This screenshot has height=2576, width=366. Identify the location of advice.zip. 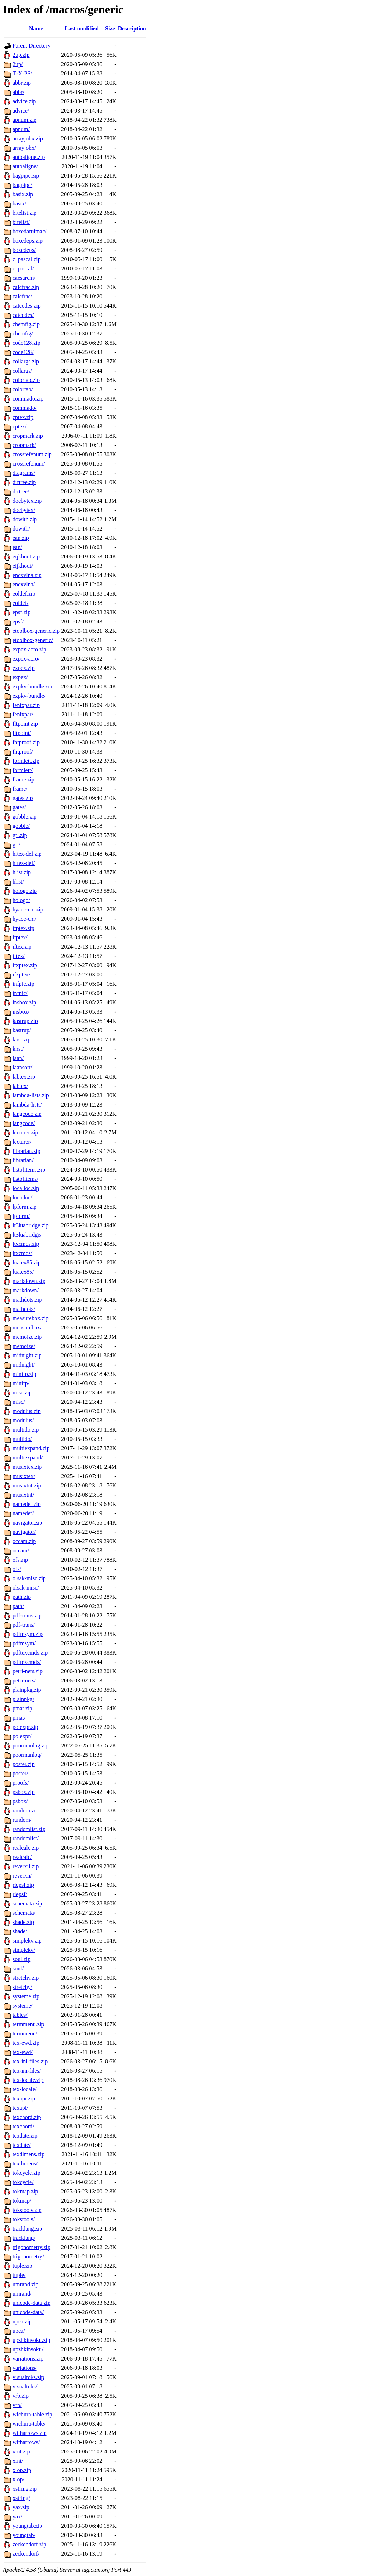
(24, 101).